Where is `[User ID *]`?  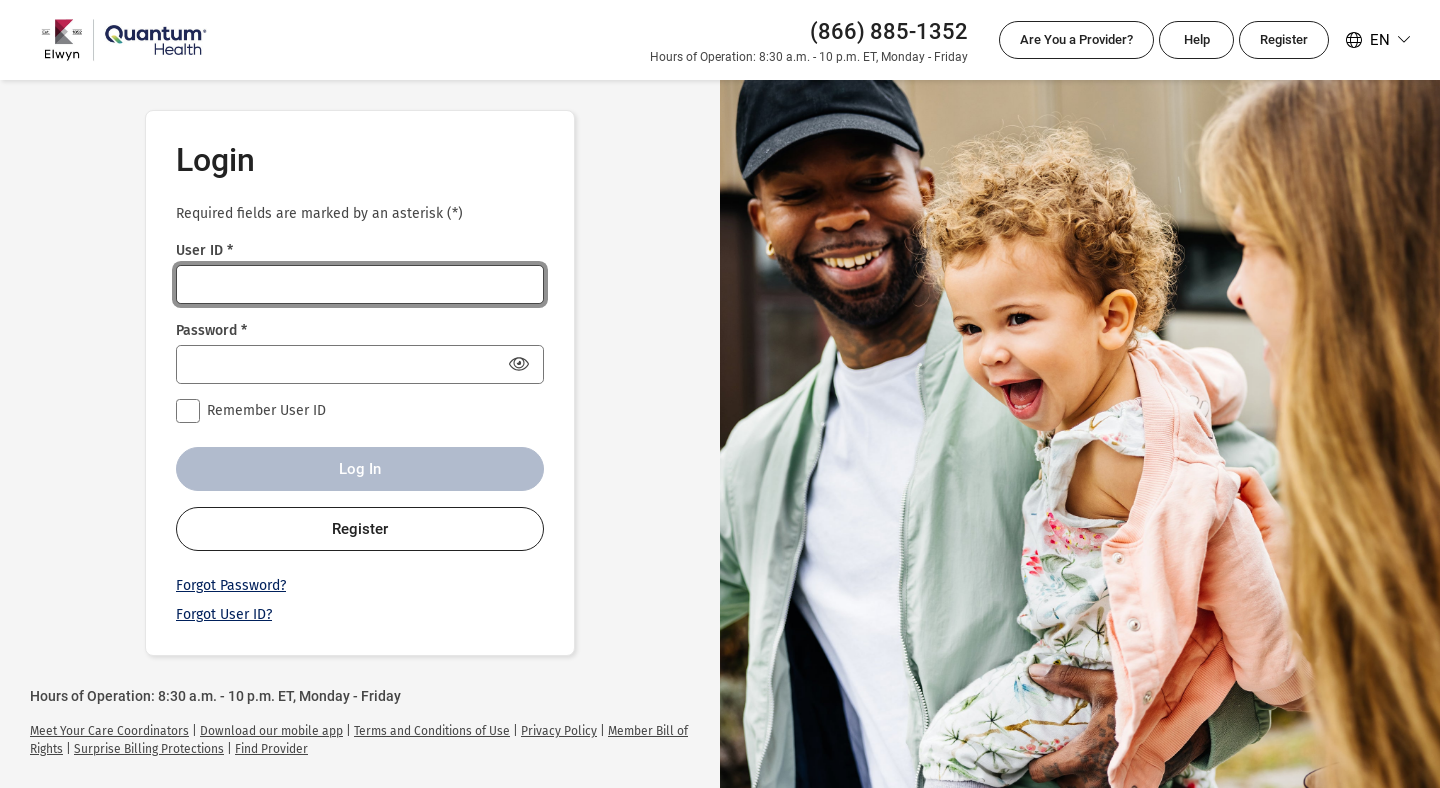
[User ID *] is located at coordinates (360, 284).